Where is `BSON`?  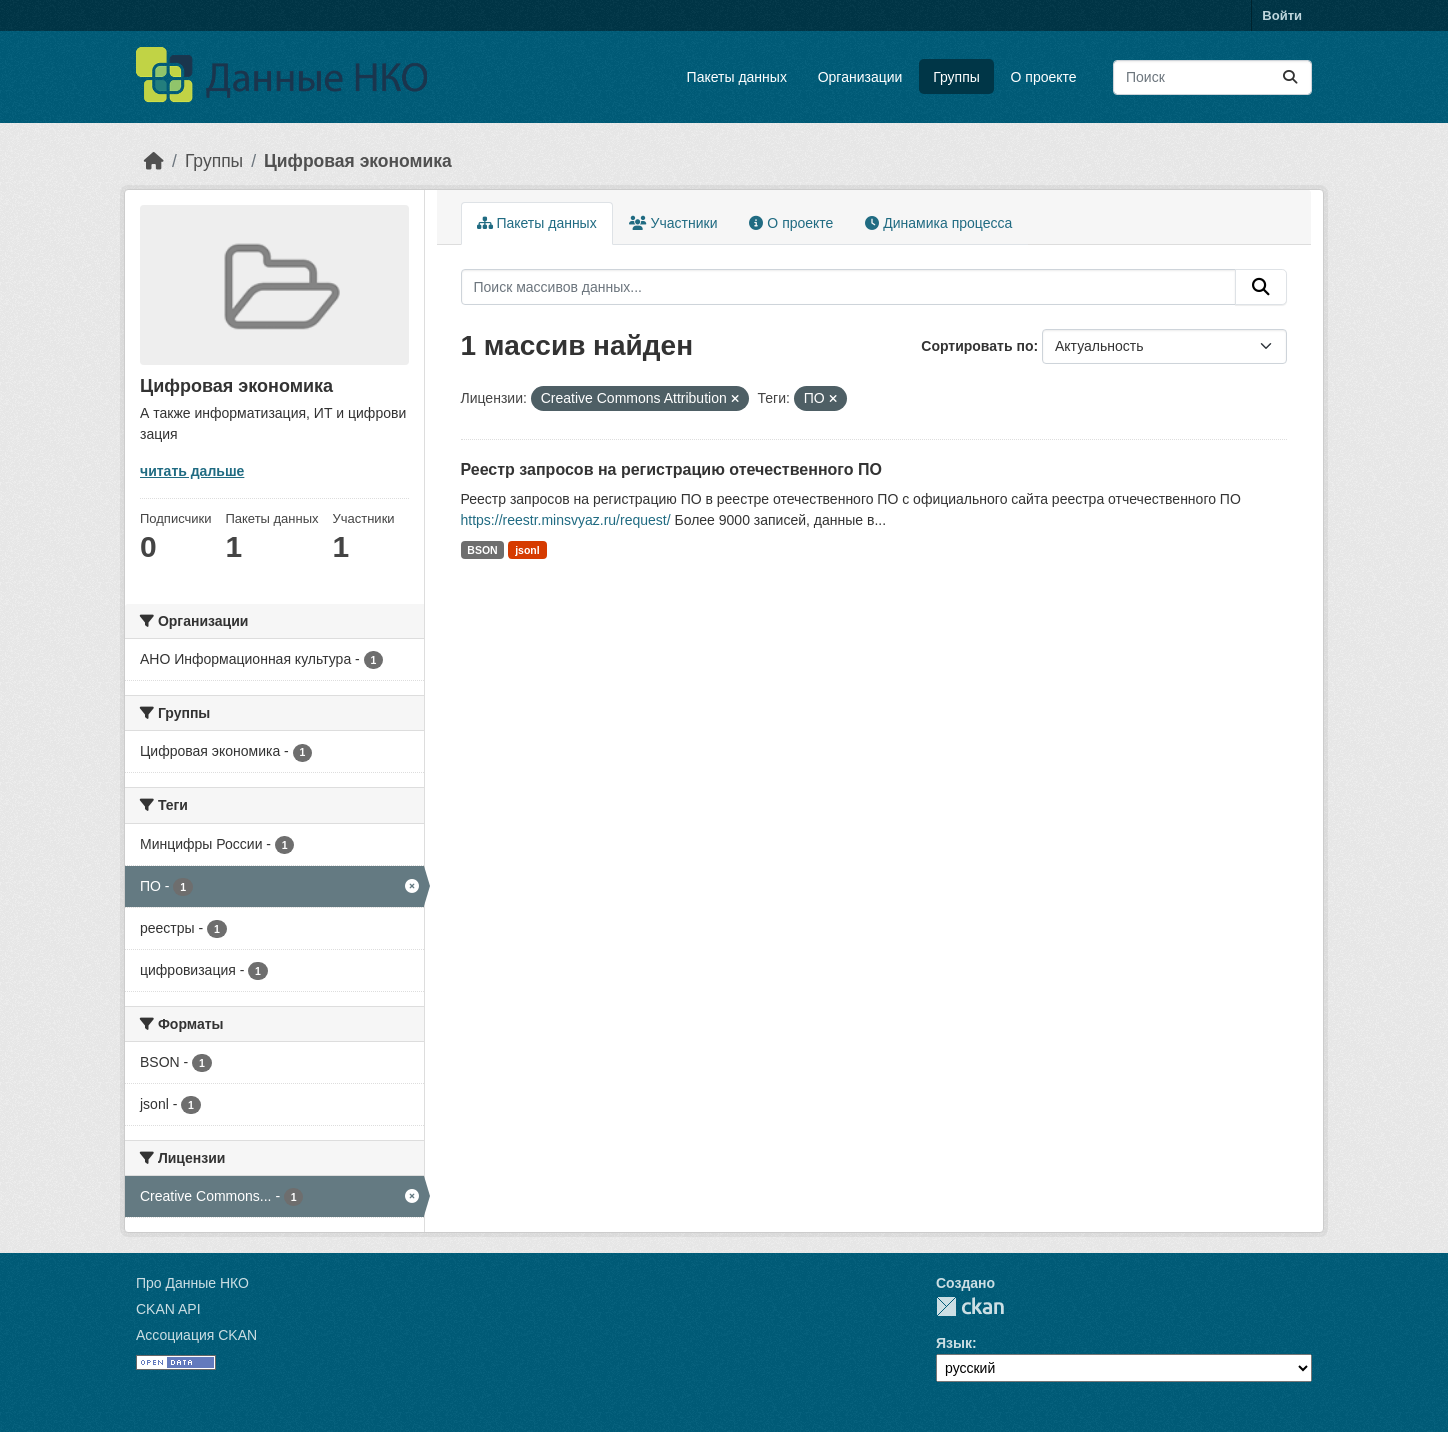
BSON is located at coordinates (482, 550).